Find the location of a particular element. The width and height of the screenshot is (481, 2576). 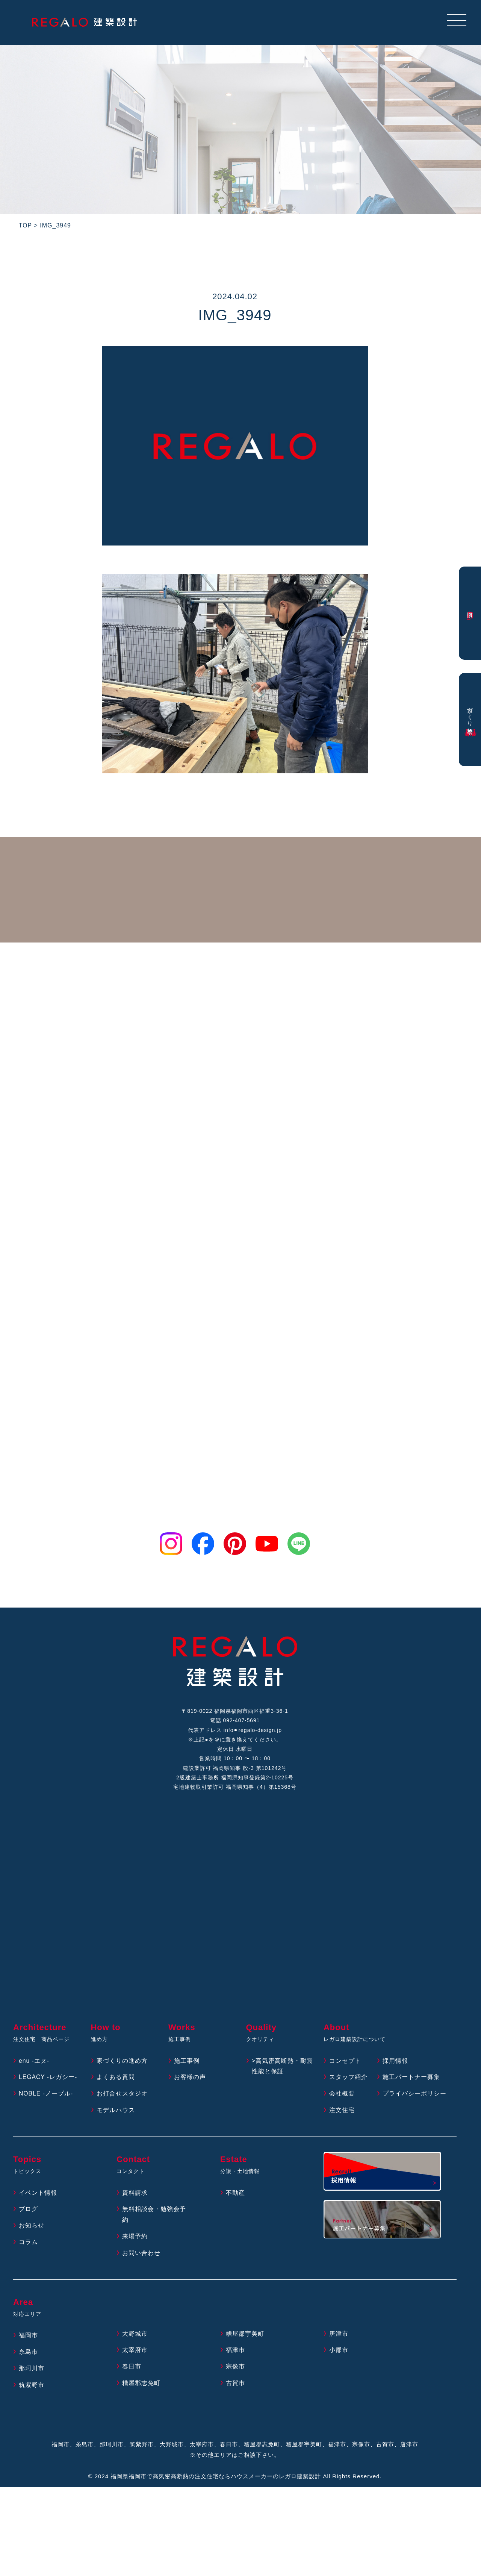

NOBLE -ノーブル- is located at coordinates (46, 2095).